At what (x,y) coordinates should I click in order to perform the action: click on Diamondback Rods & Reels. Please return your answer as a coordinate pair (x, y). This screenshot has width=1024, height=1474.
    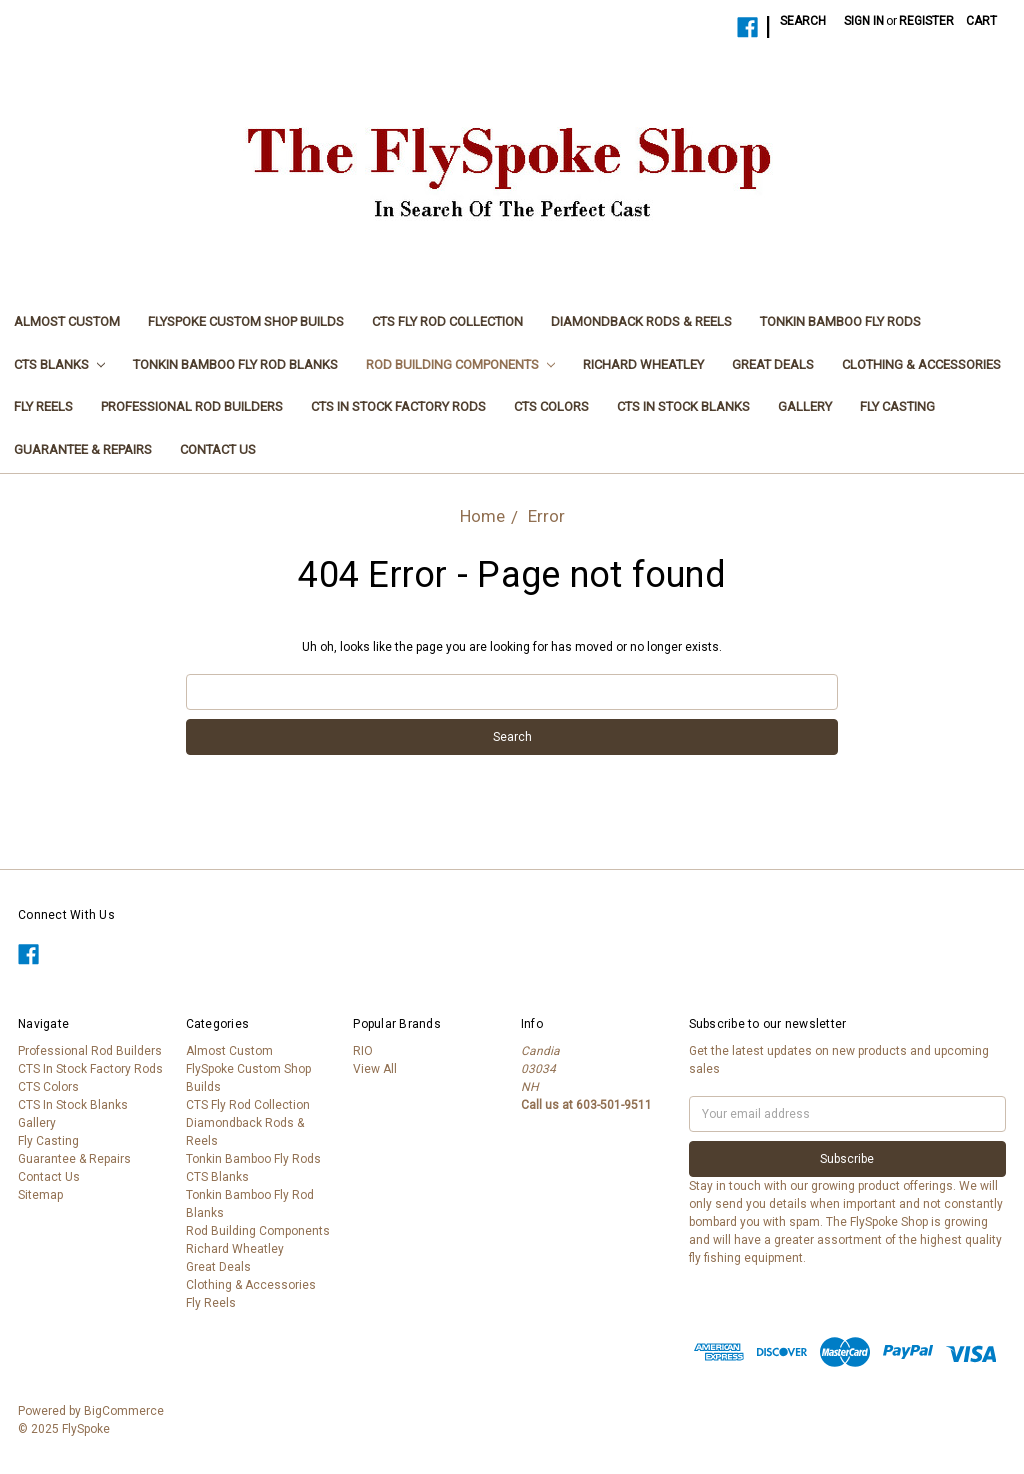
    Looking at the image, I should click on (641, 321).